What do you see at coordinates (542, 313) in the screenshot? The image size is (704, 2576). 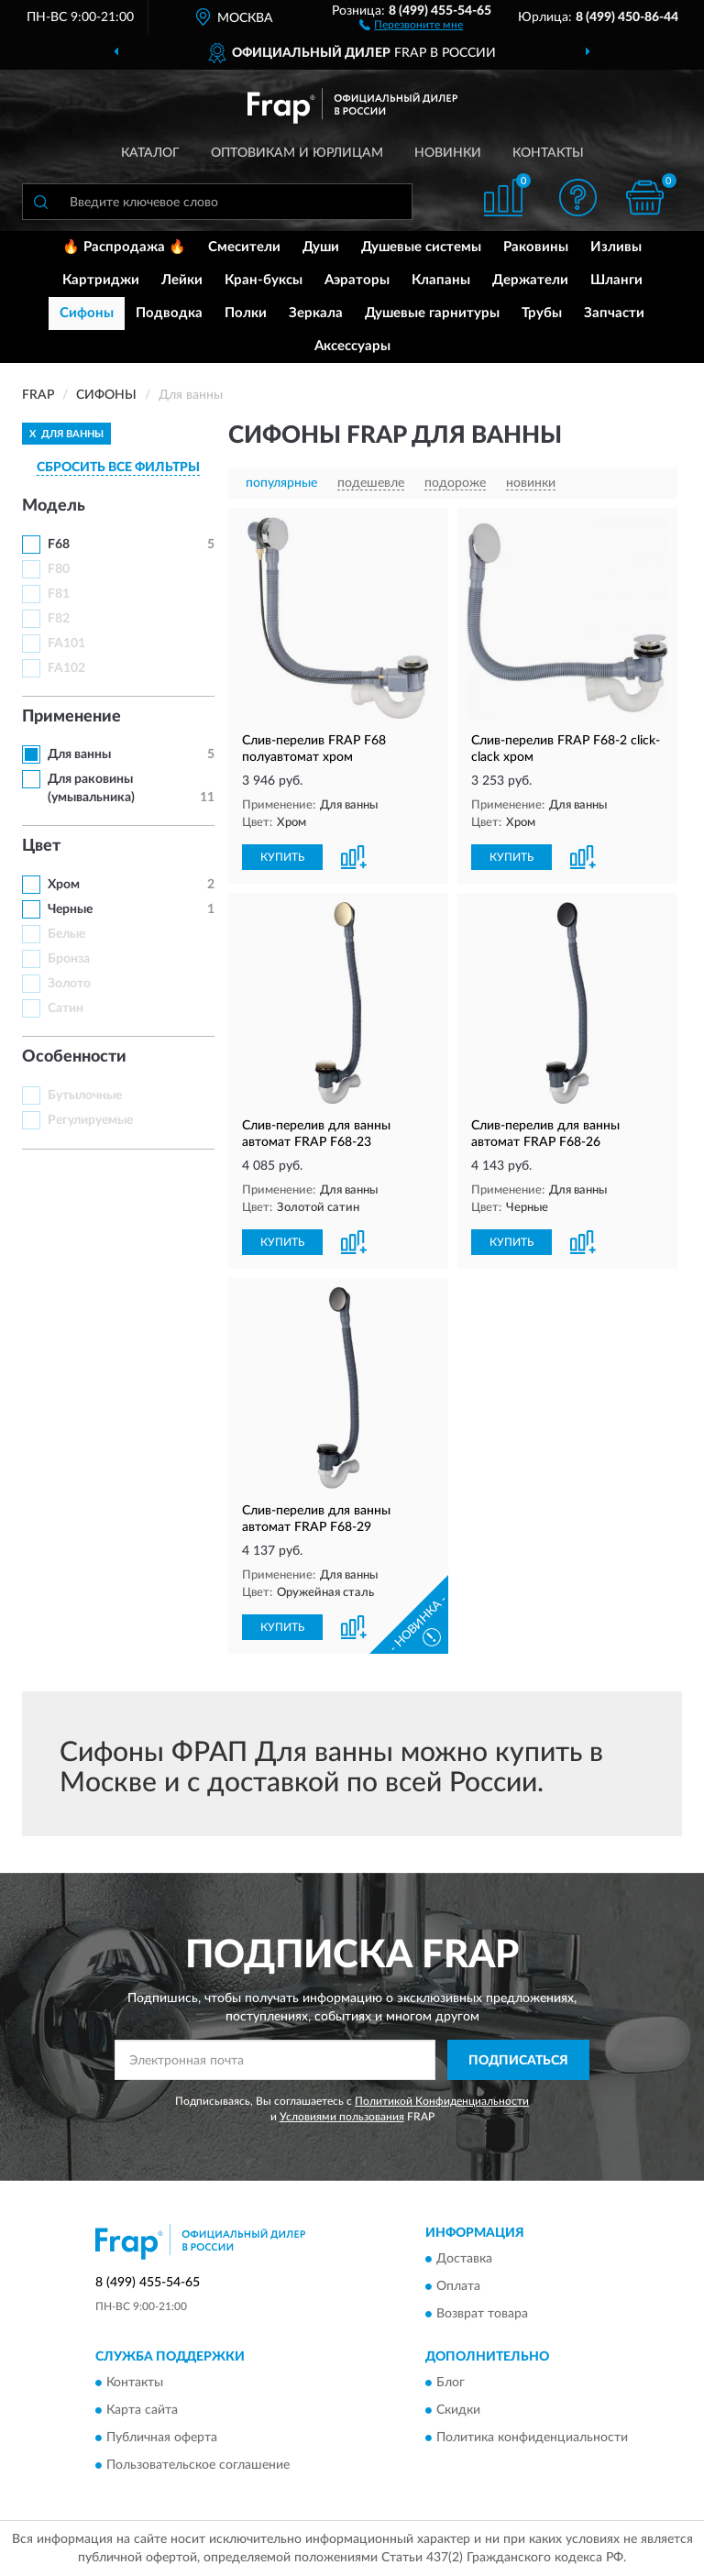 I see `Трубы` at bounding box center [542, 313].